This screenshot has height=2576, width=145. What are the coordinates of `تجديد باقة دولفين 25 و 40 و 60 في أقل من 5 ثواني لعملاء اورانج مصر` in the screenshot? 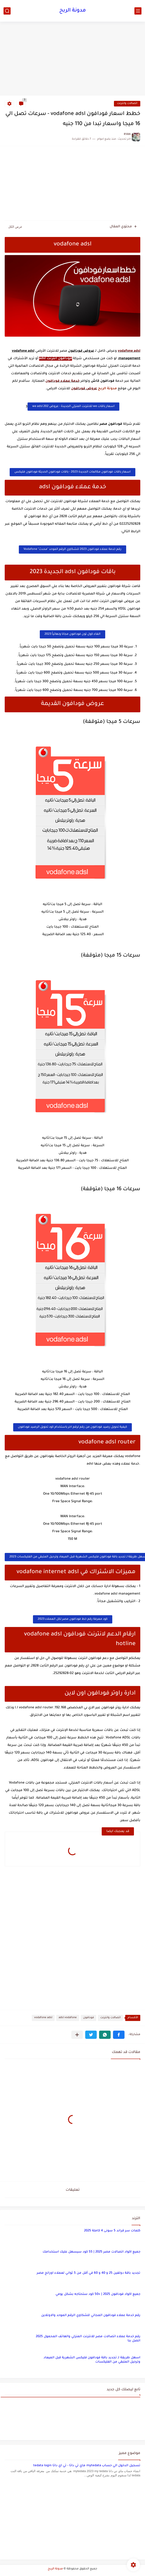 It's located at (88, 2273).